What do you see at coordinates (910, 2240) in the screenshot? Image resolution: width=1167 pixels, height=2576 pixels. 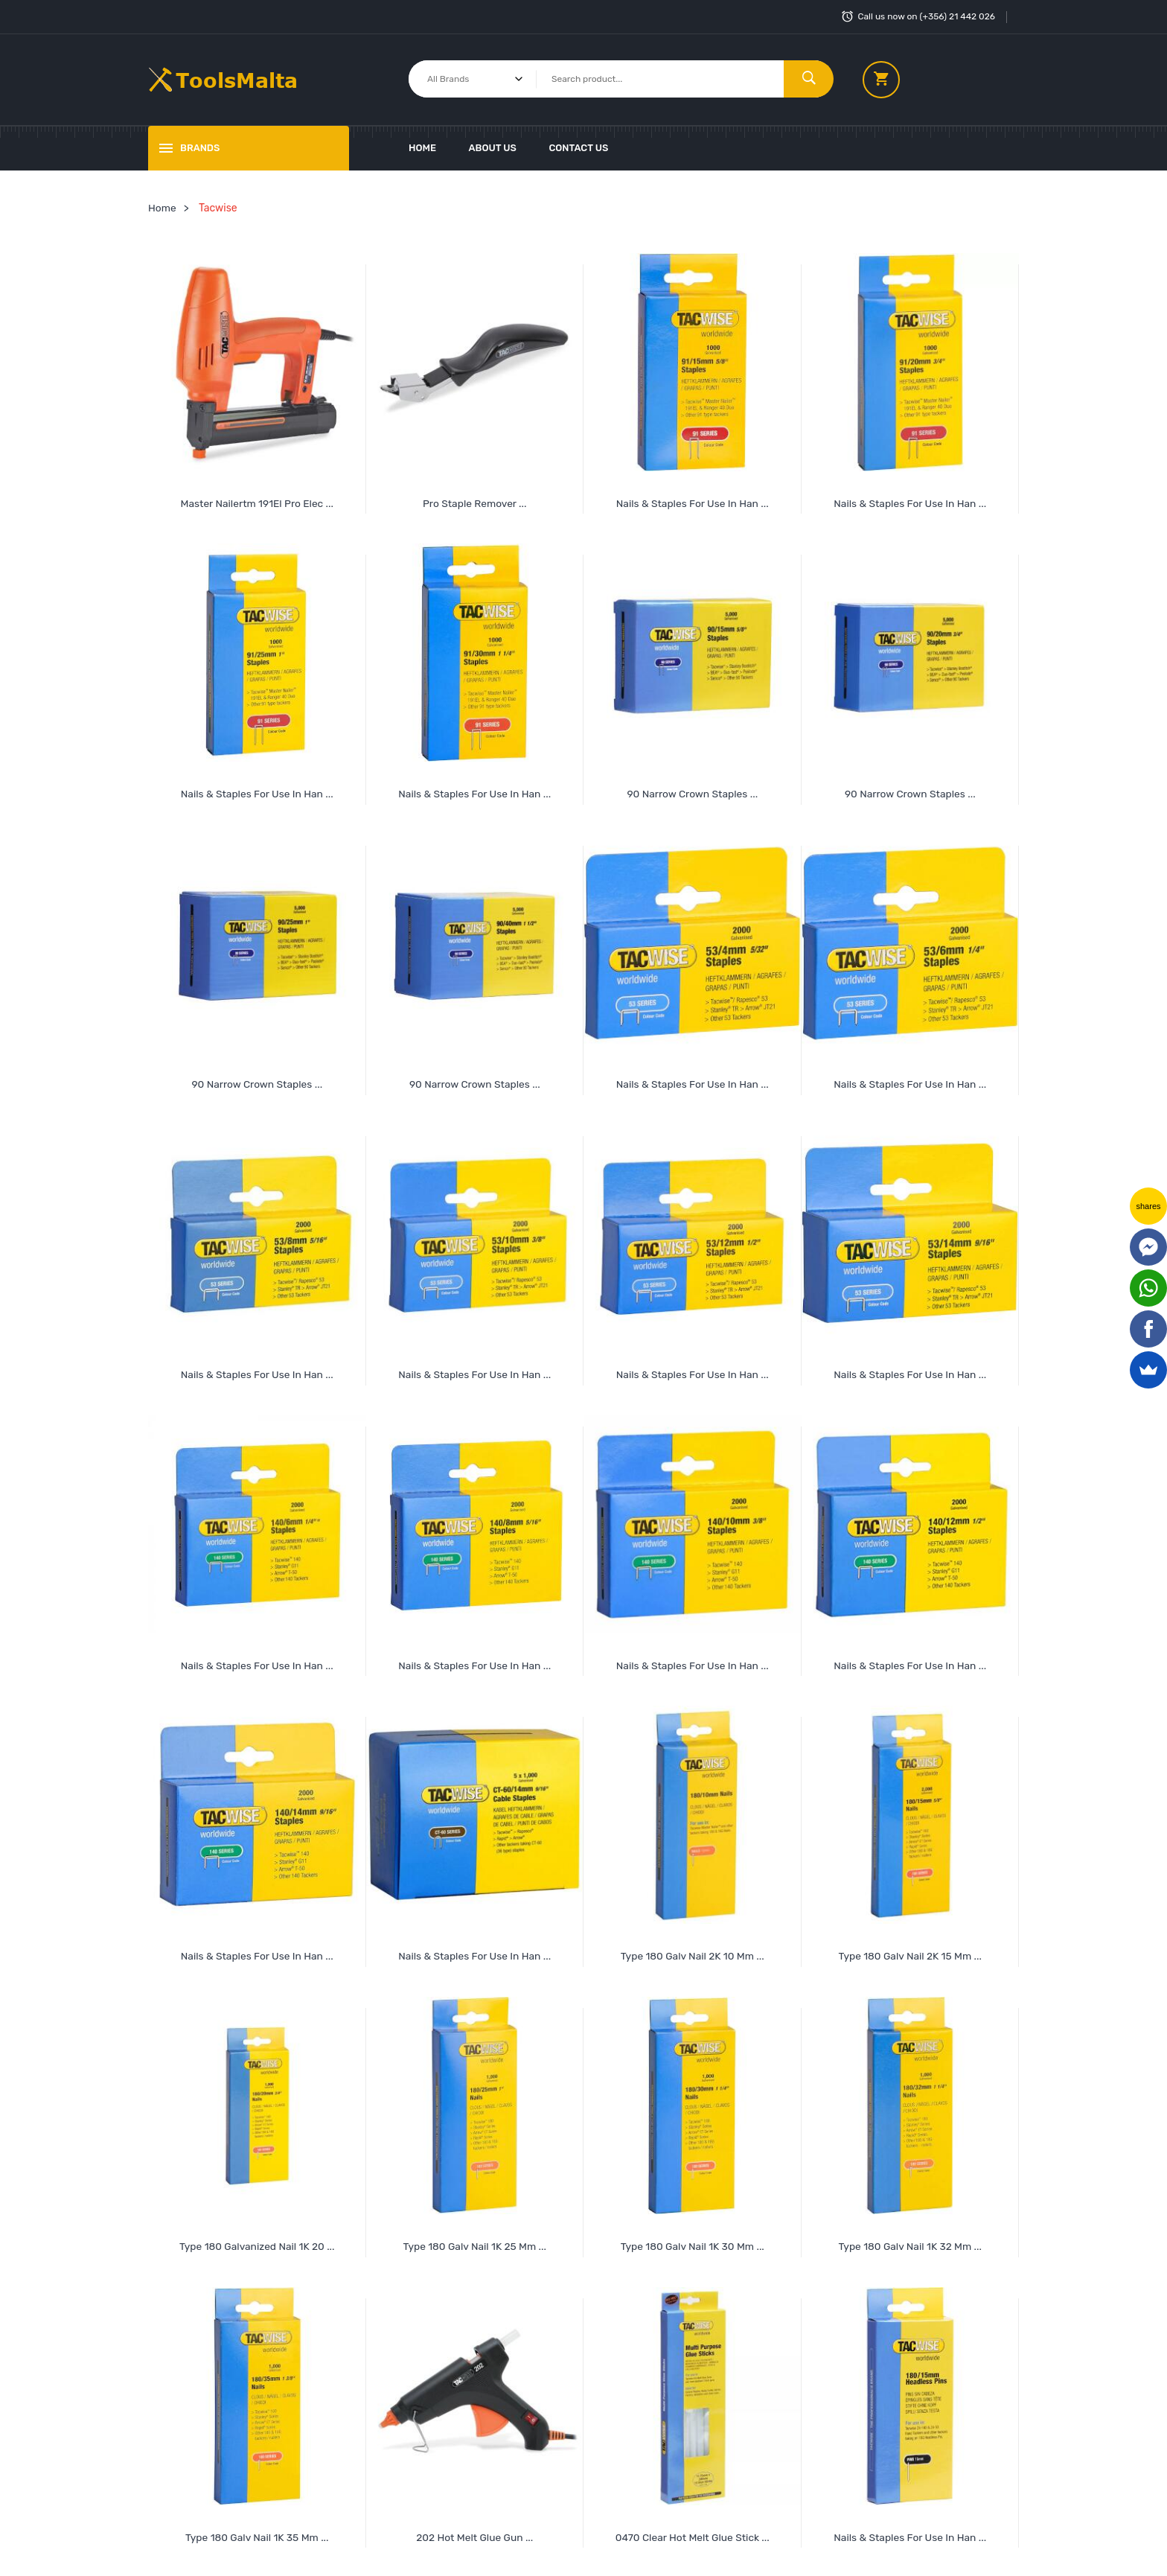 I see `Type 180 Galv Nail 1K 32 mm ...` at bounding box center [910, 2240].